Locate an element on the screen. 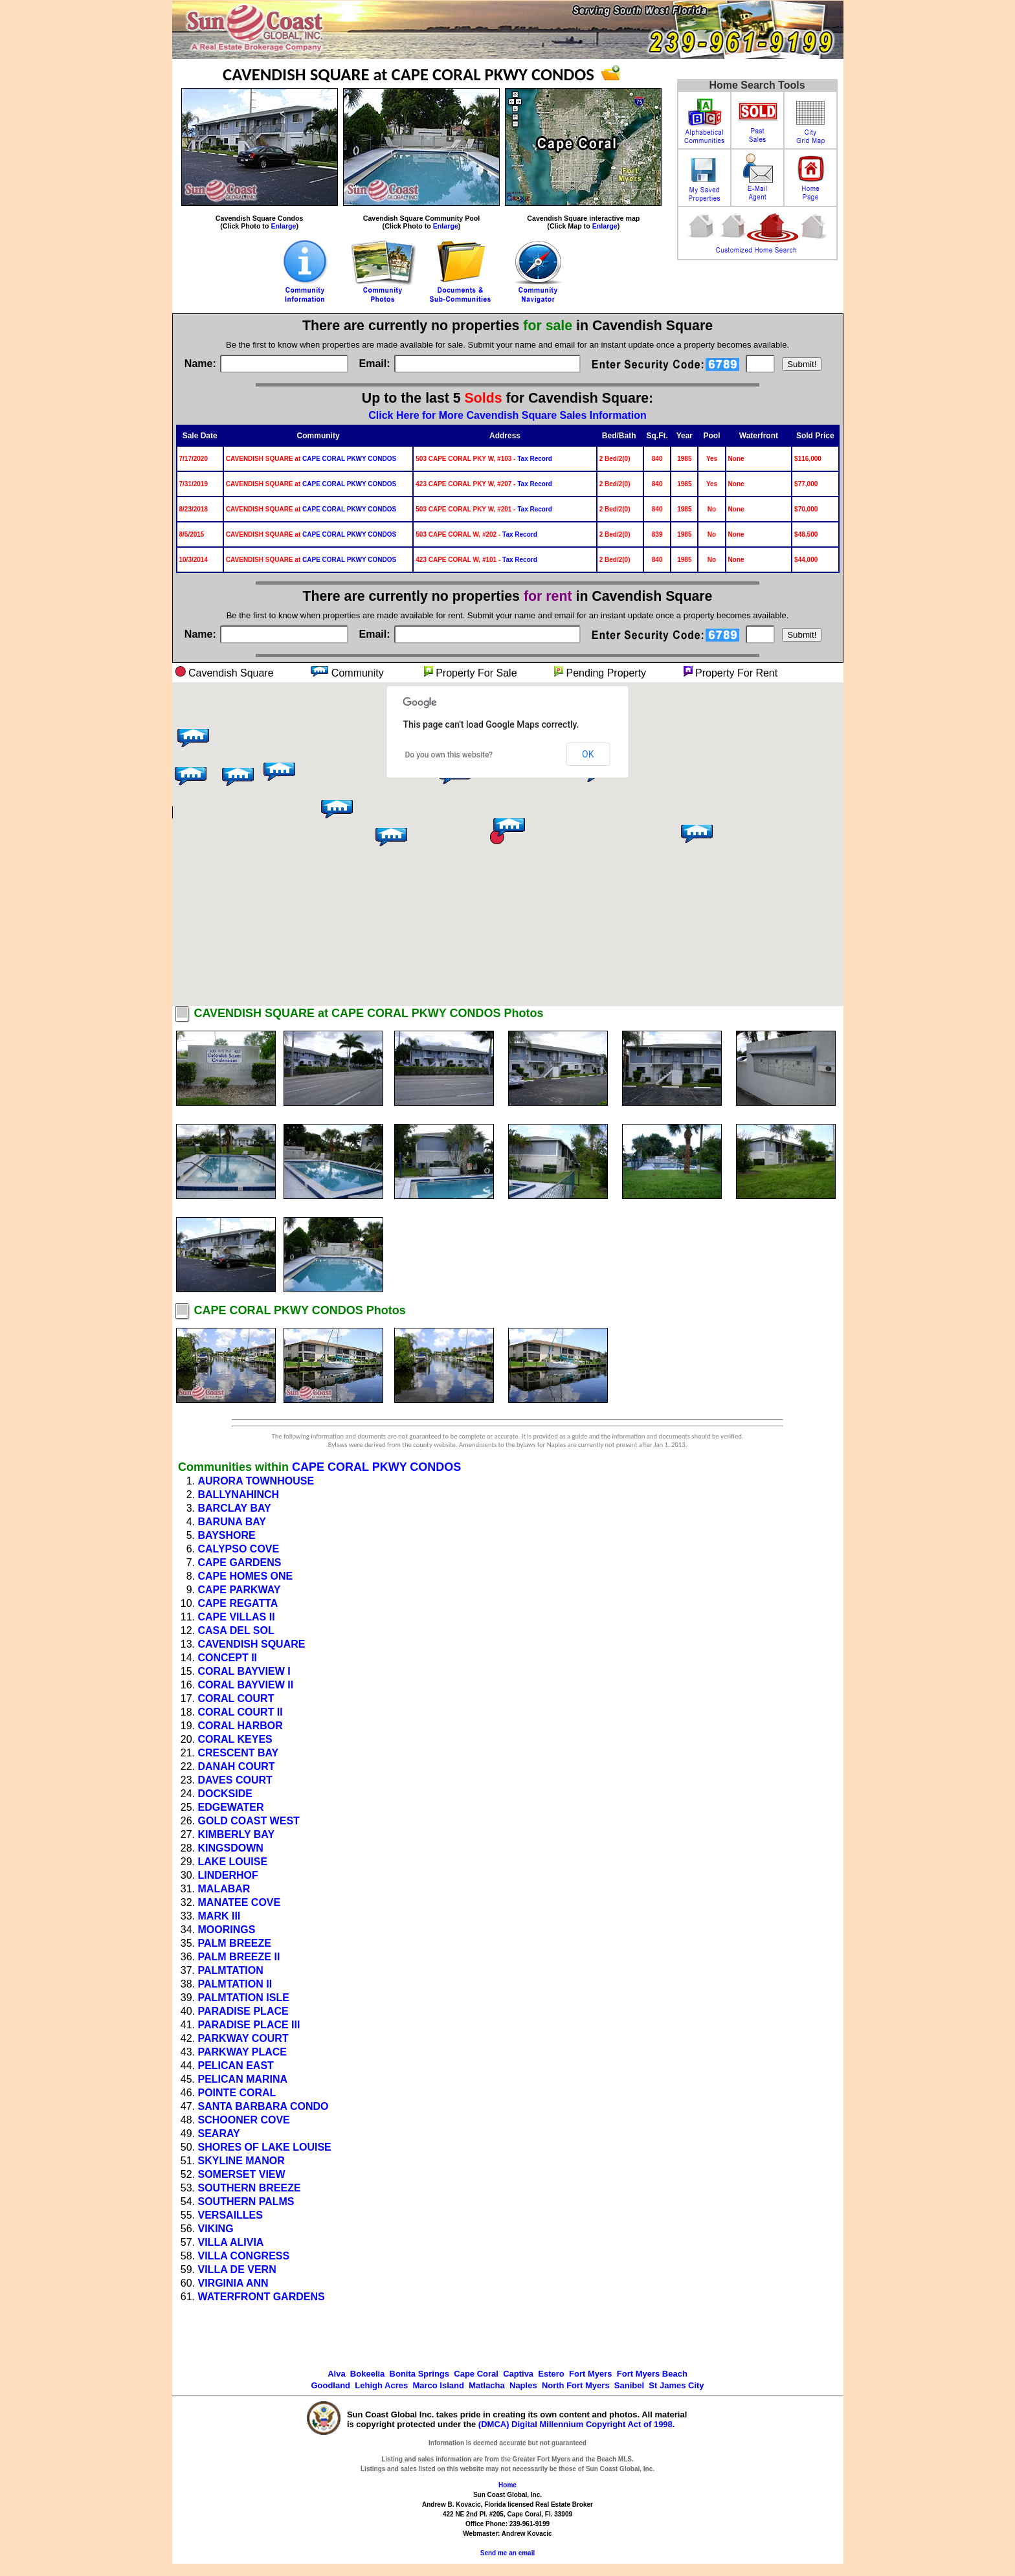 The height and width of the screenshot is (2576, 1015). BARCLAY BAY is located at coordinates (234, 1508).